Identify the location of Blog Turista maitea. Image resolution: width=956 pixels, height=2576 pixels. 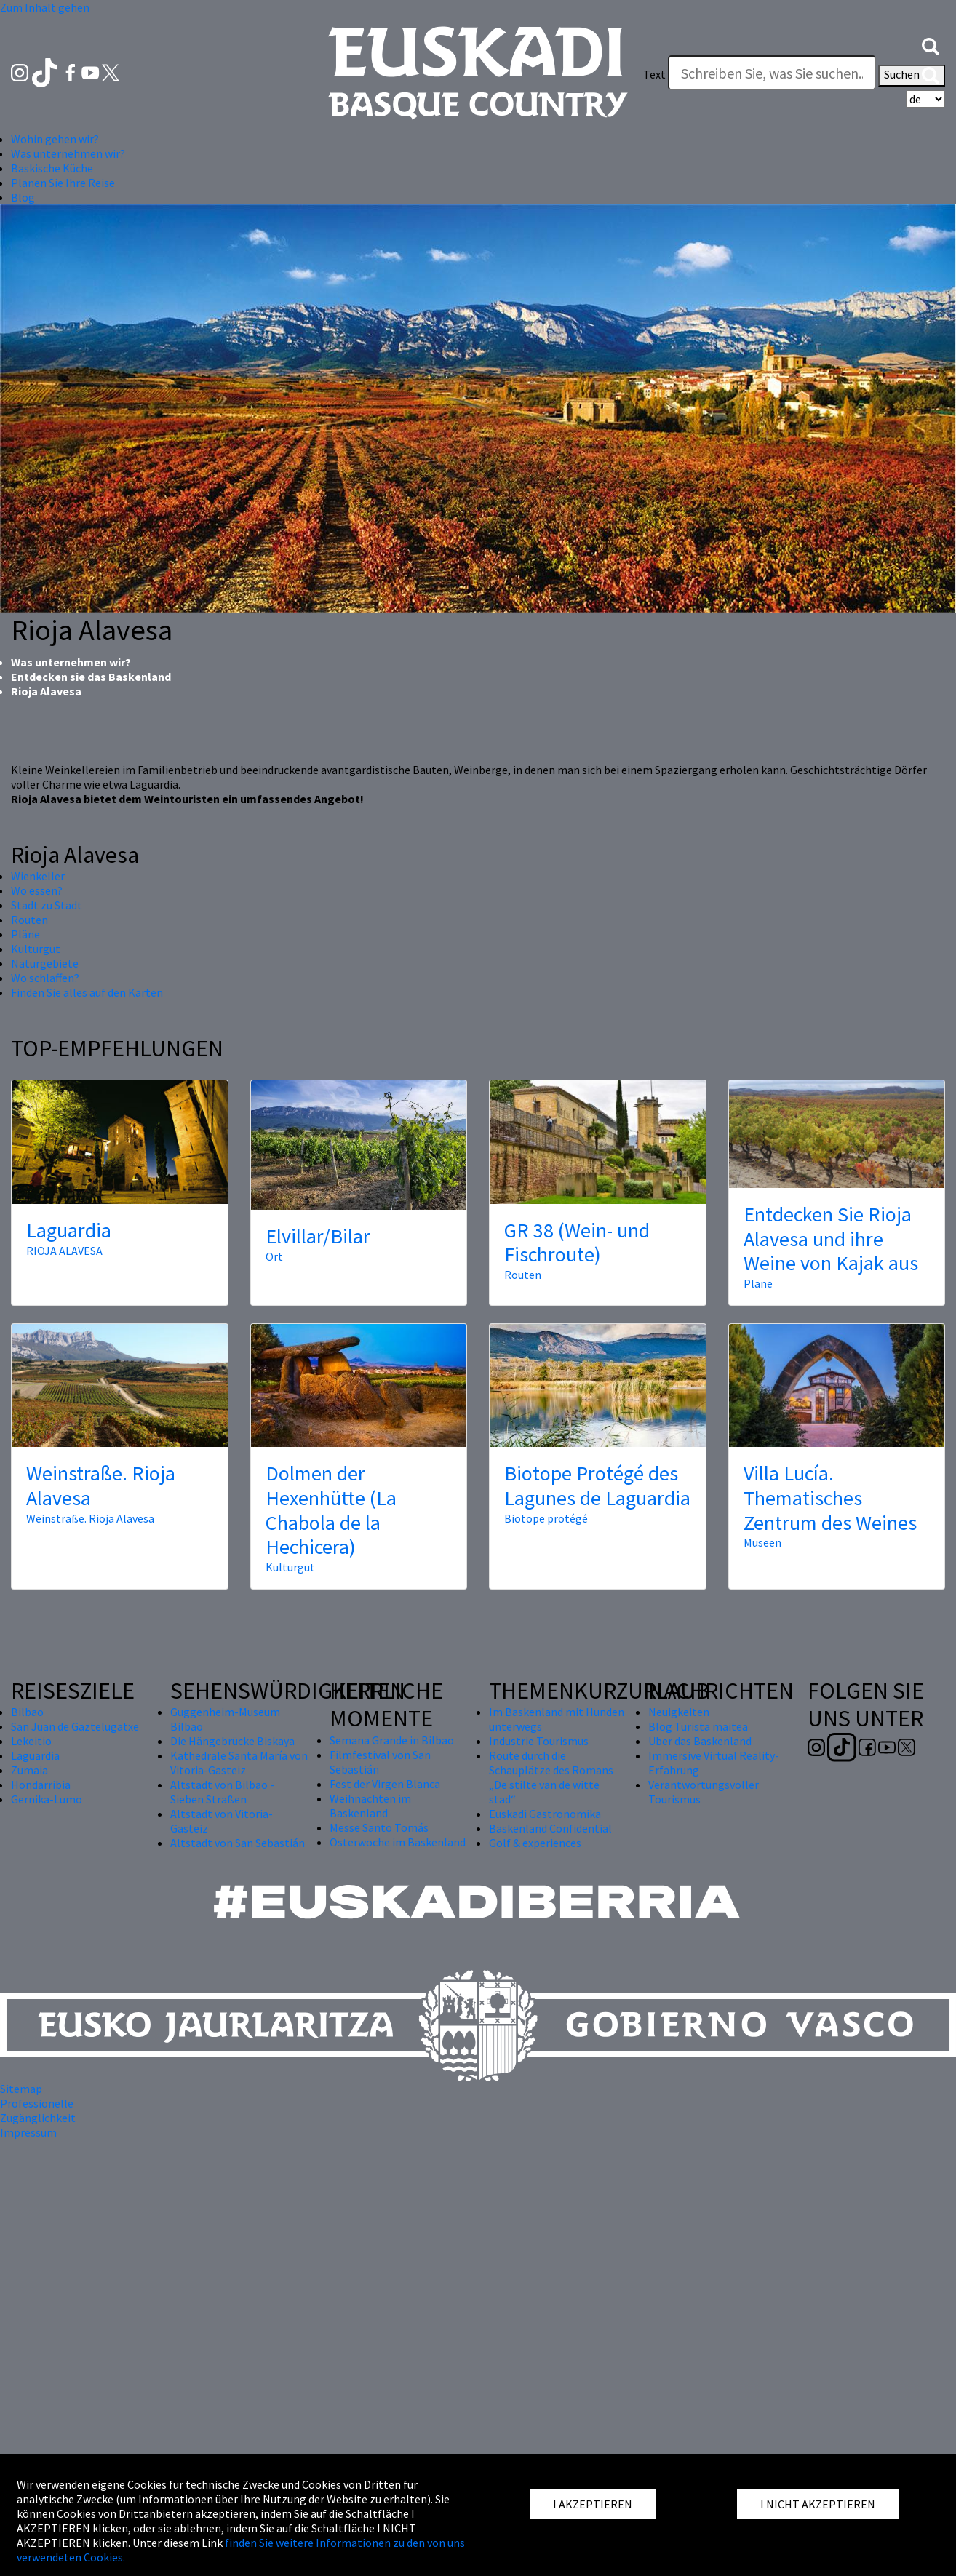
(698, 1726).